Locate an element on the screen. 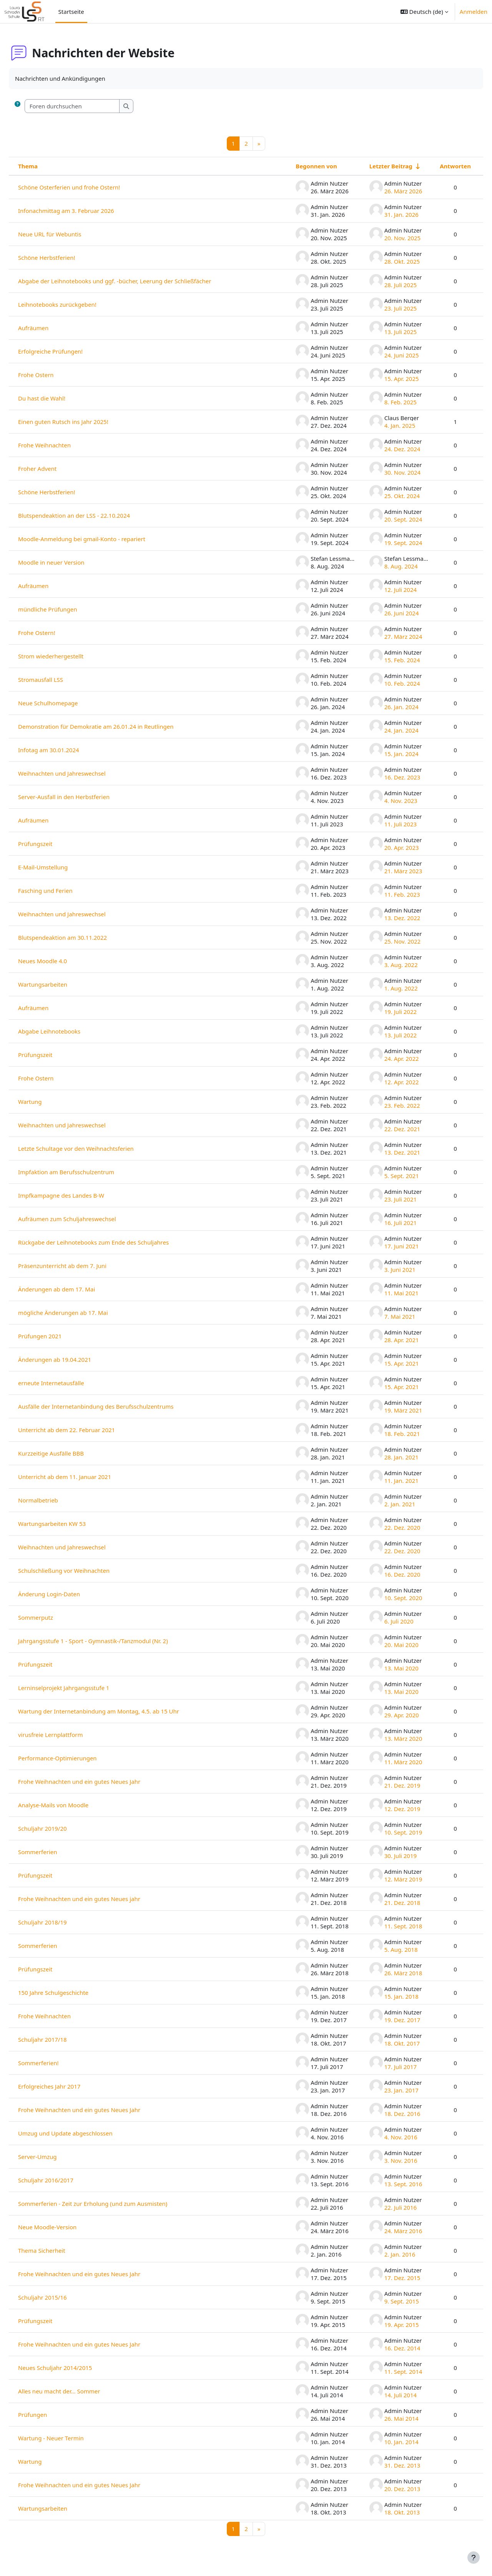 The height and width of the screenshot is (2576, 492). Unterricht ab dem 22. Februar 2021 is located at coordinates (85, 1430).